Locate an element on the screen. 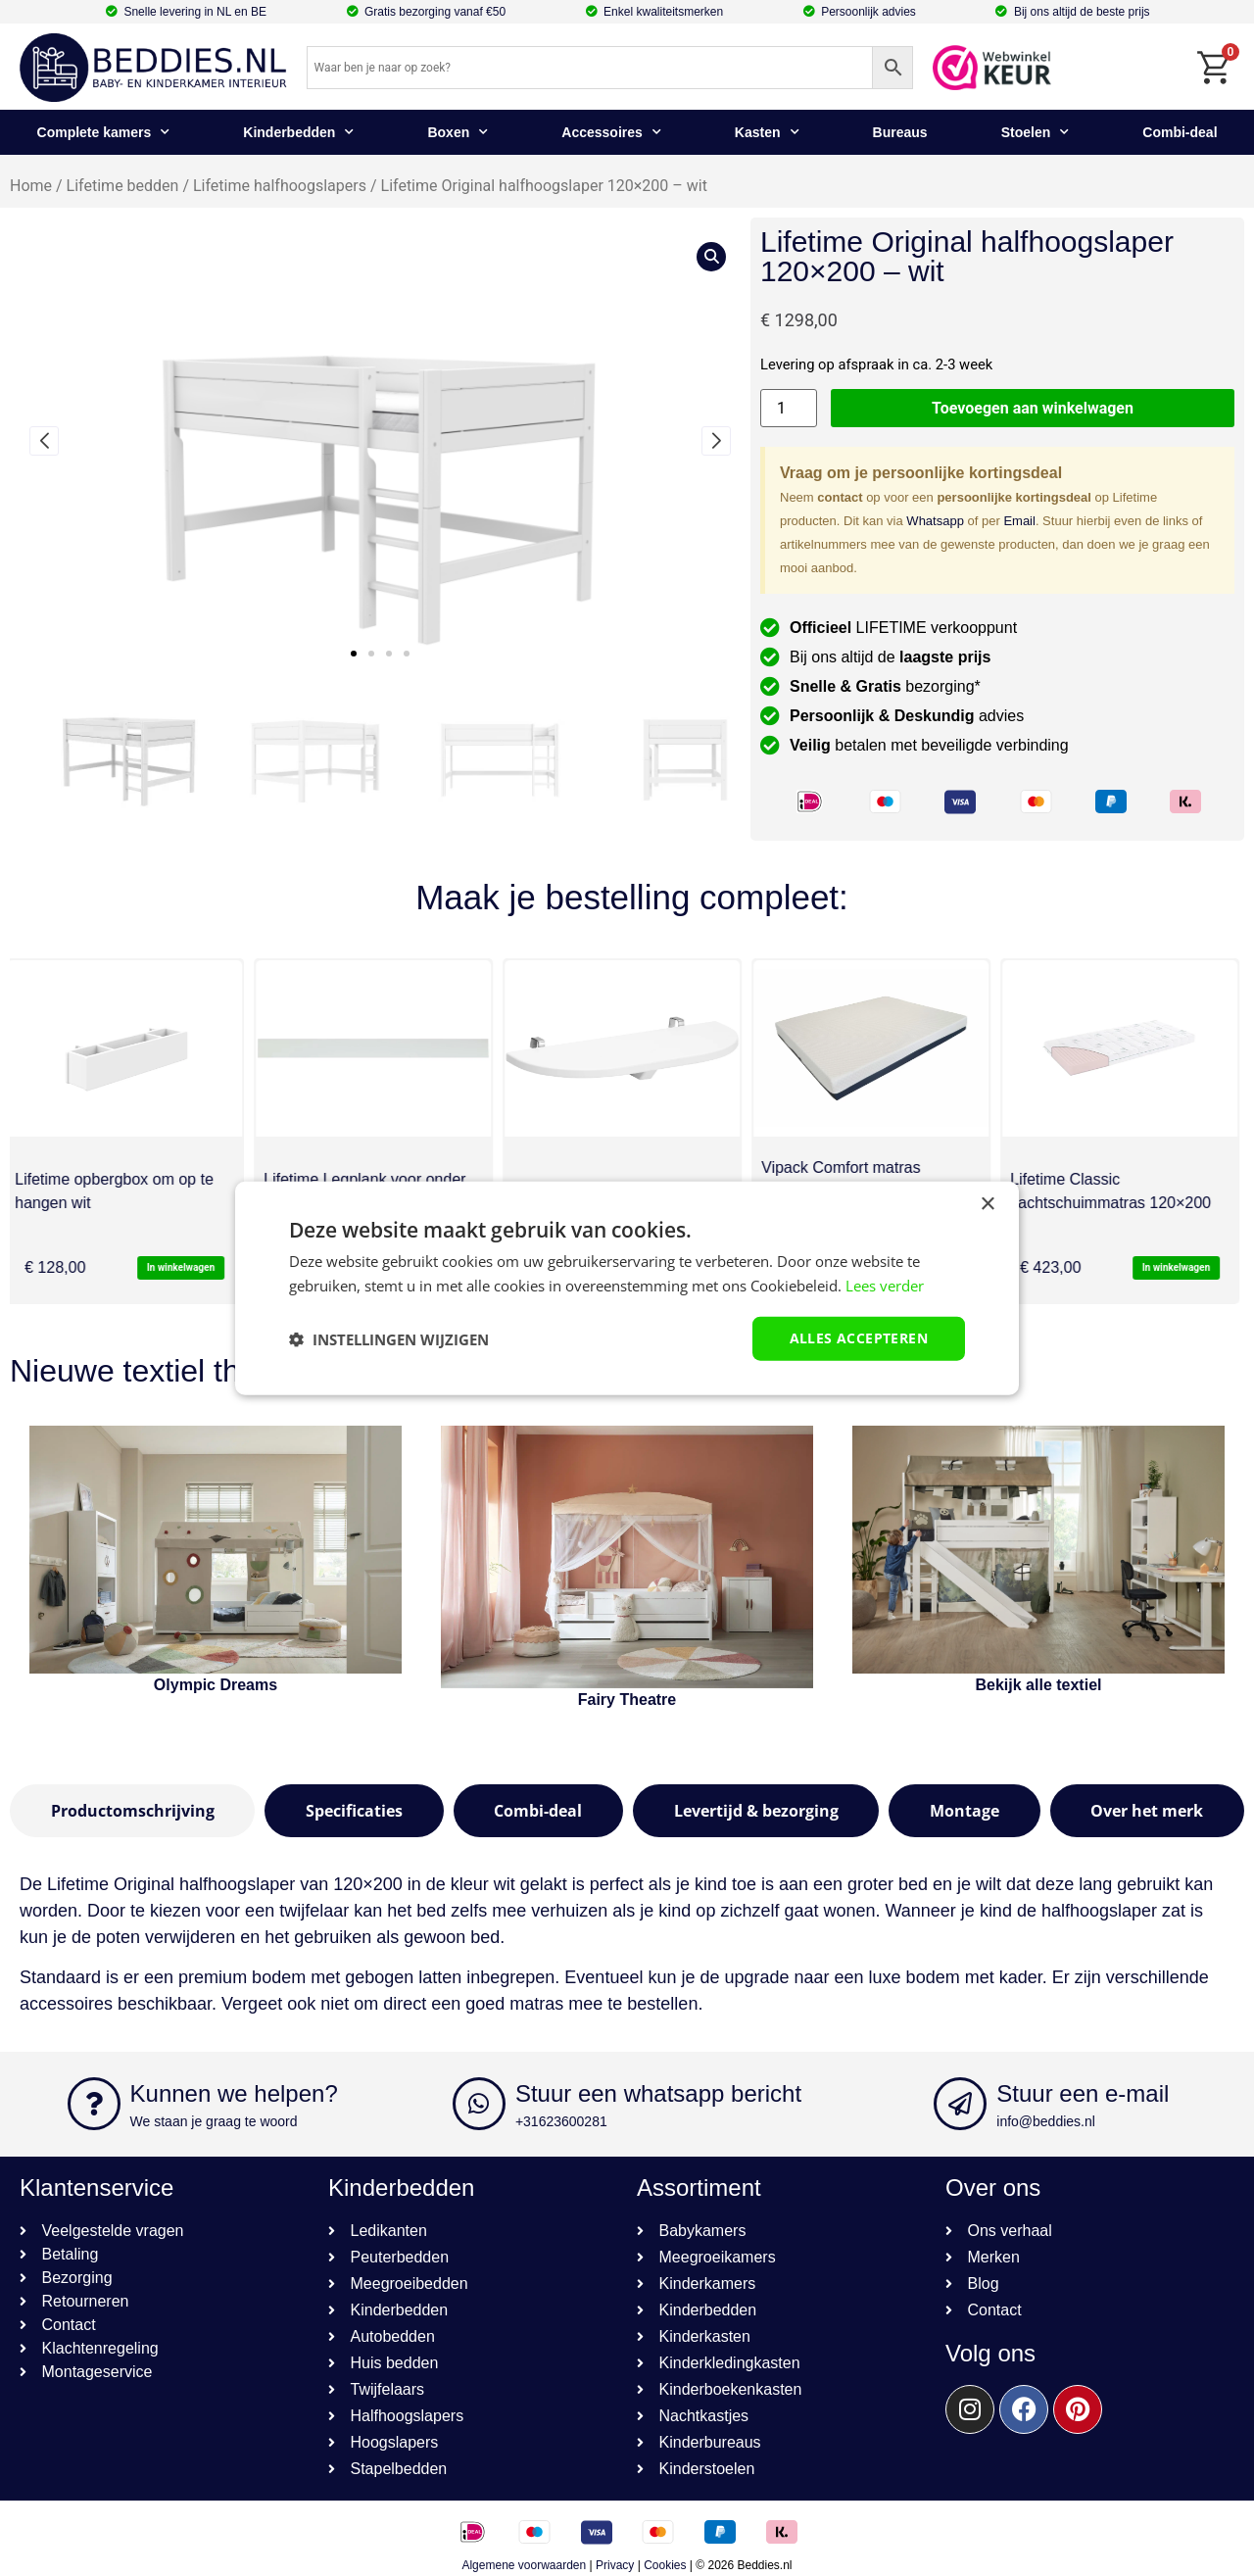  Algemene voorwaarden is located at coordinates (523, 2565).